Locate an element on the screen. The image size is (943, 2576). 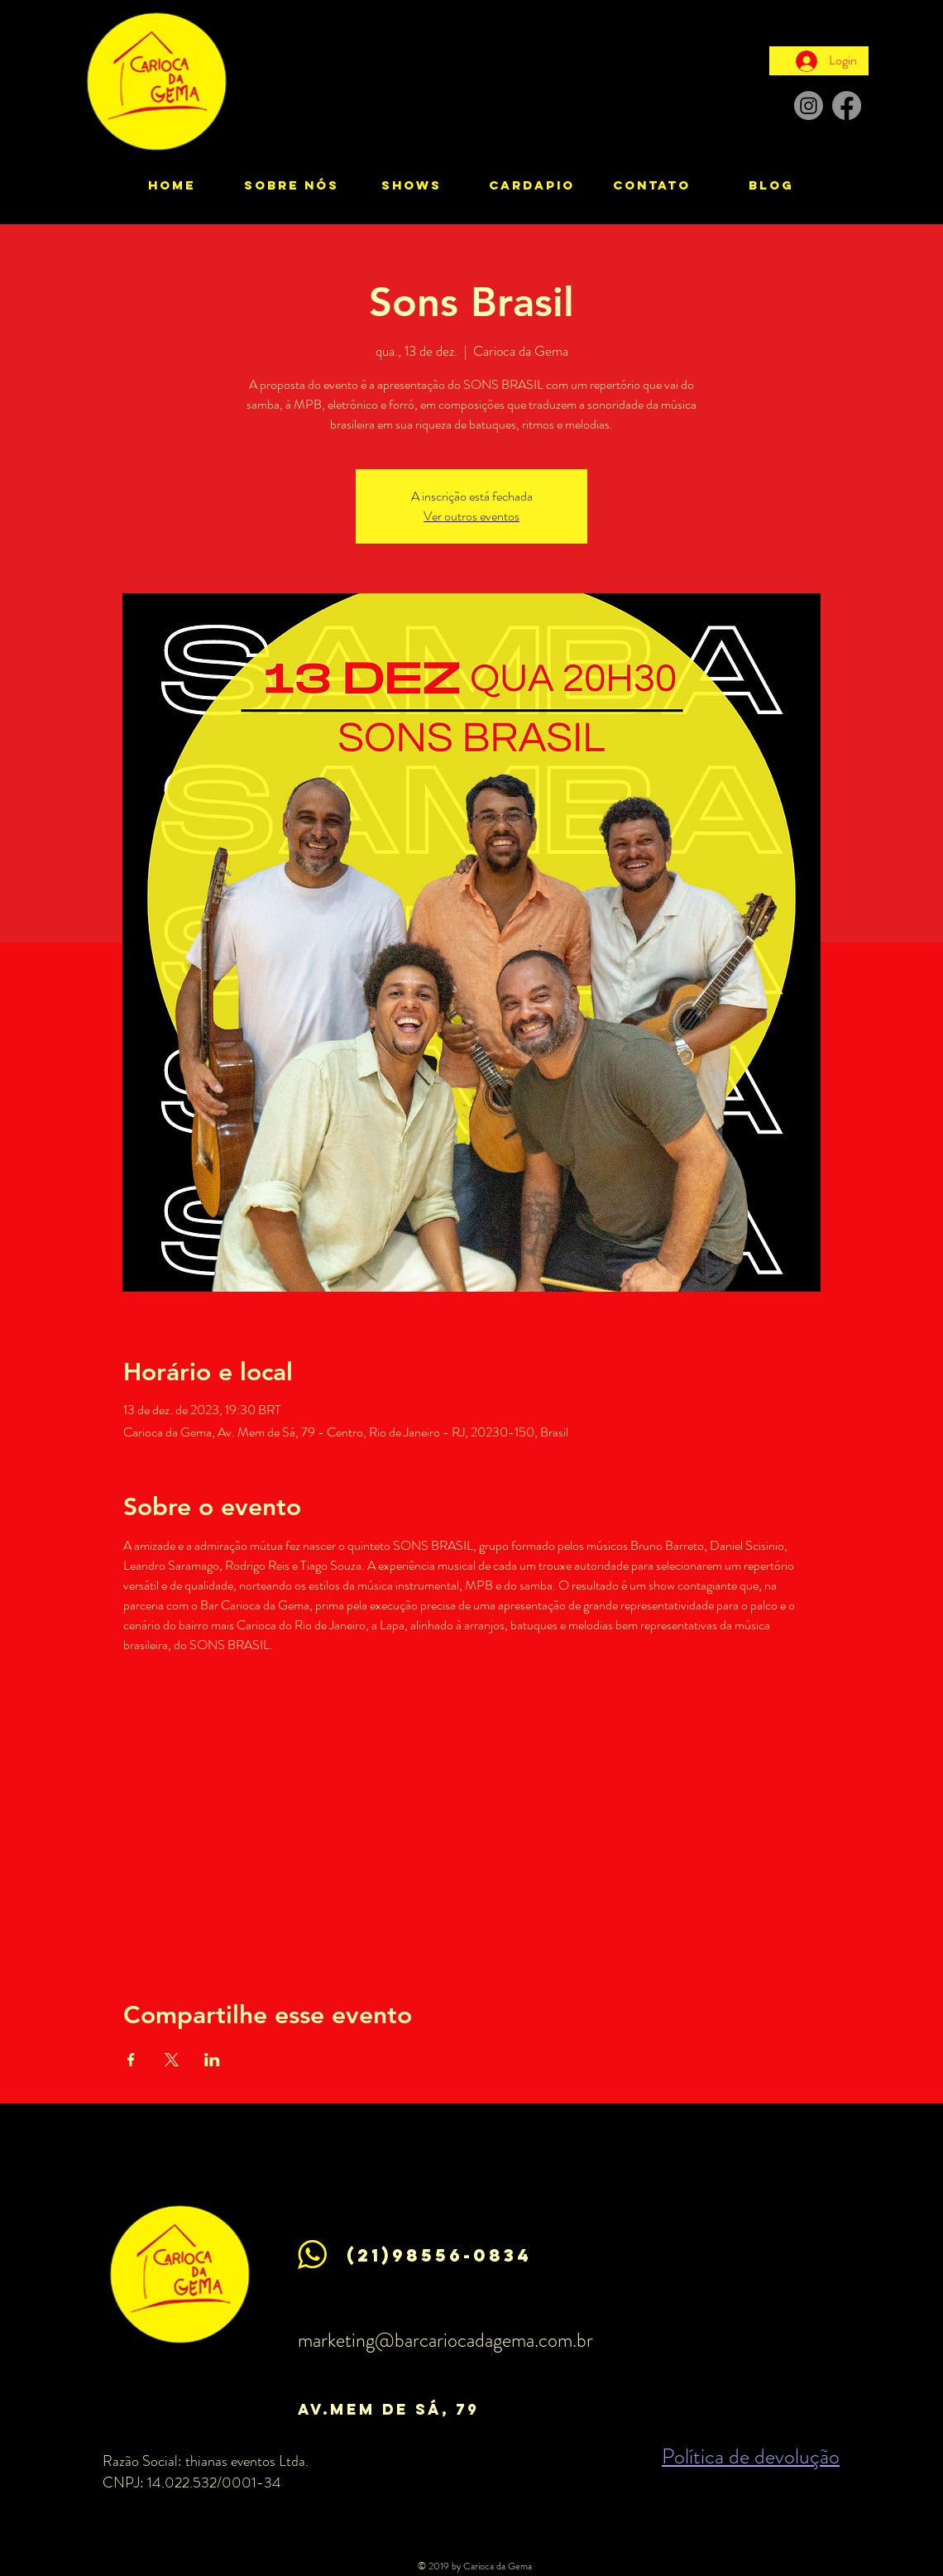
marketing@barcariocadagema.com.br is located at coordinates (445, 2340).